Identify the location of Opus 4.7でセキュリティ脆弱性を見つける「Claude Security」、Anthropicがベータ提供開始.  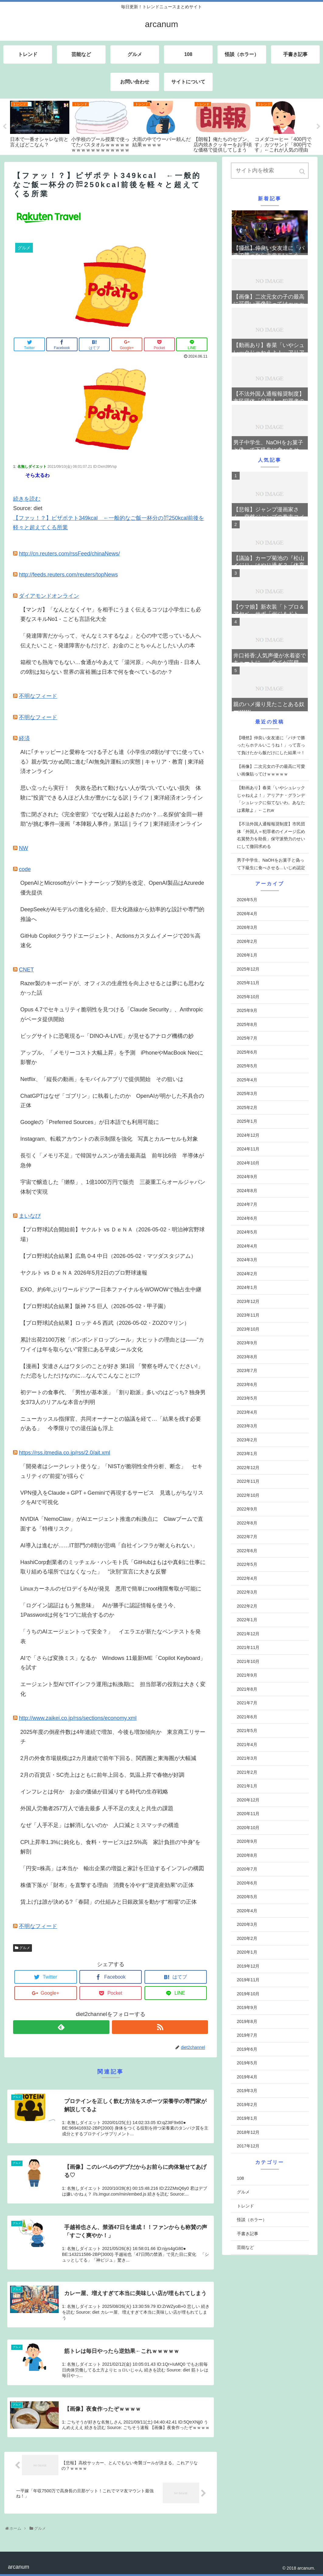
(111, 1014).